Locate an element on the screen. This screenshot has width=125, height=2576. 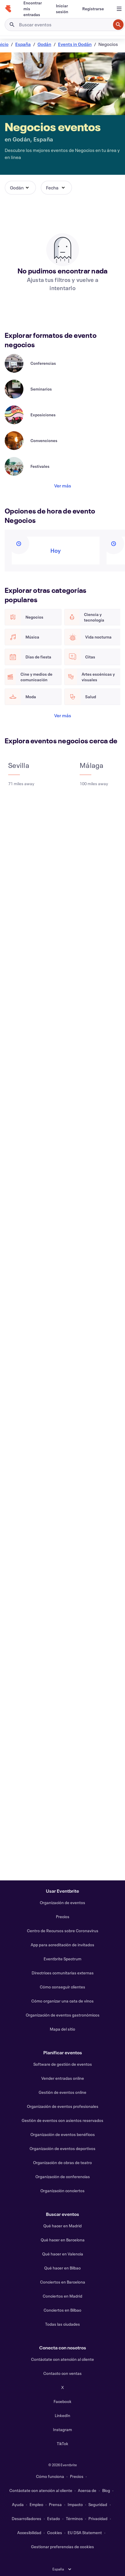
Estado is located at coordinates (53, 2518).